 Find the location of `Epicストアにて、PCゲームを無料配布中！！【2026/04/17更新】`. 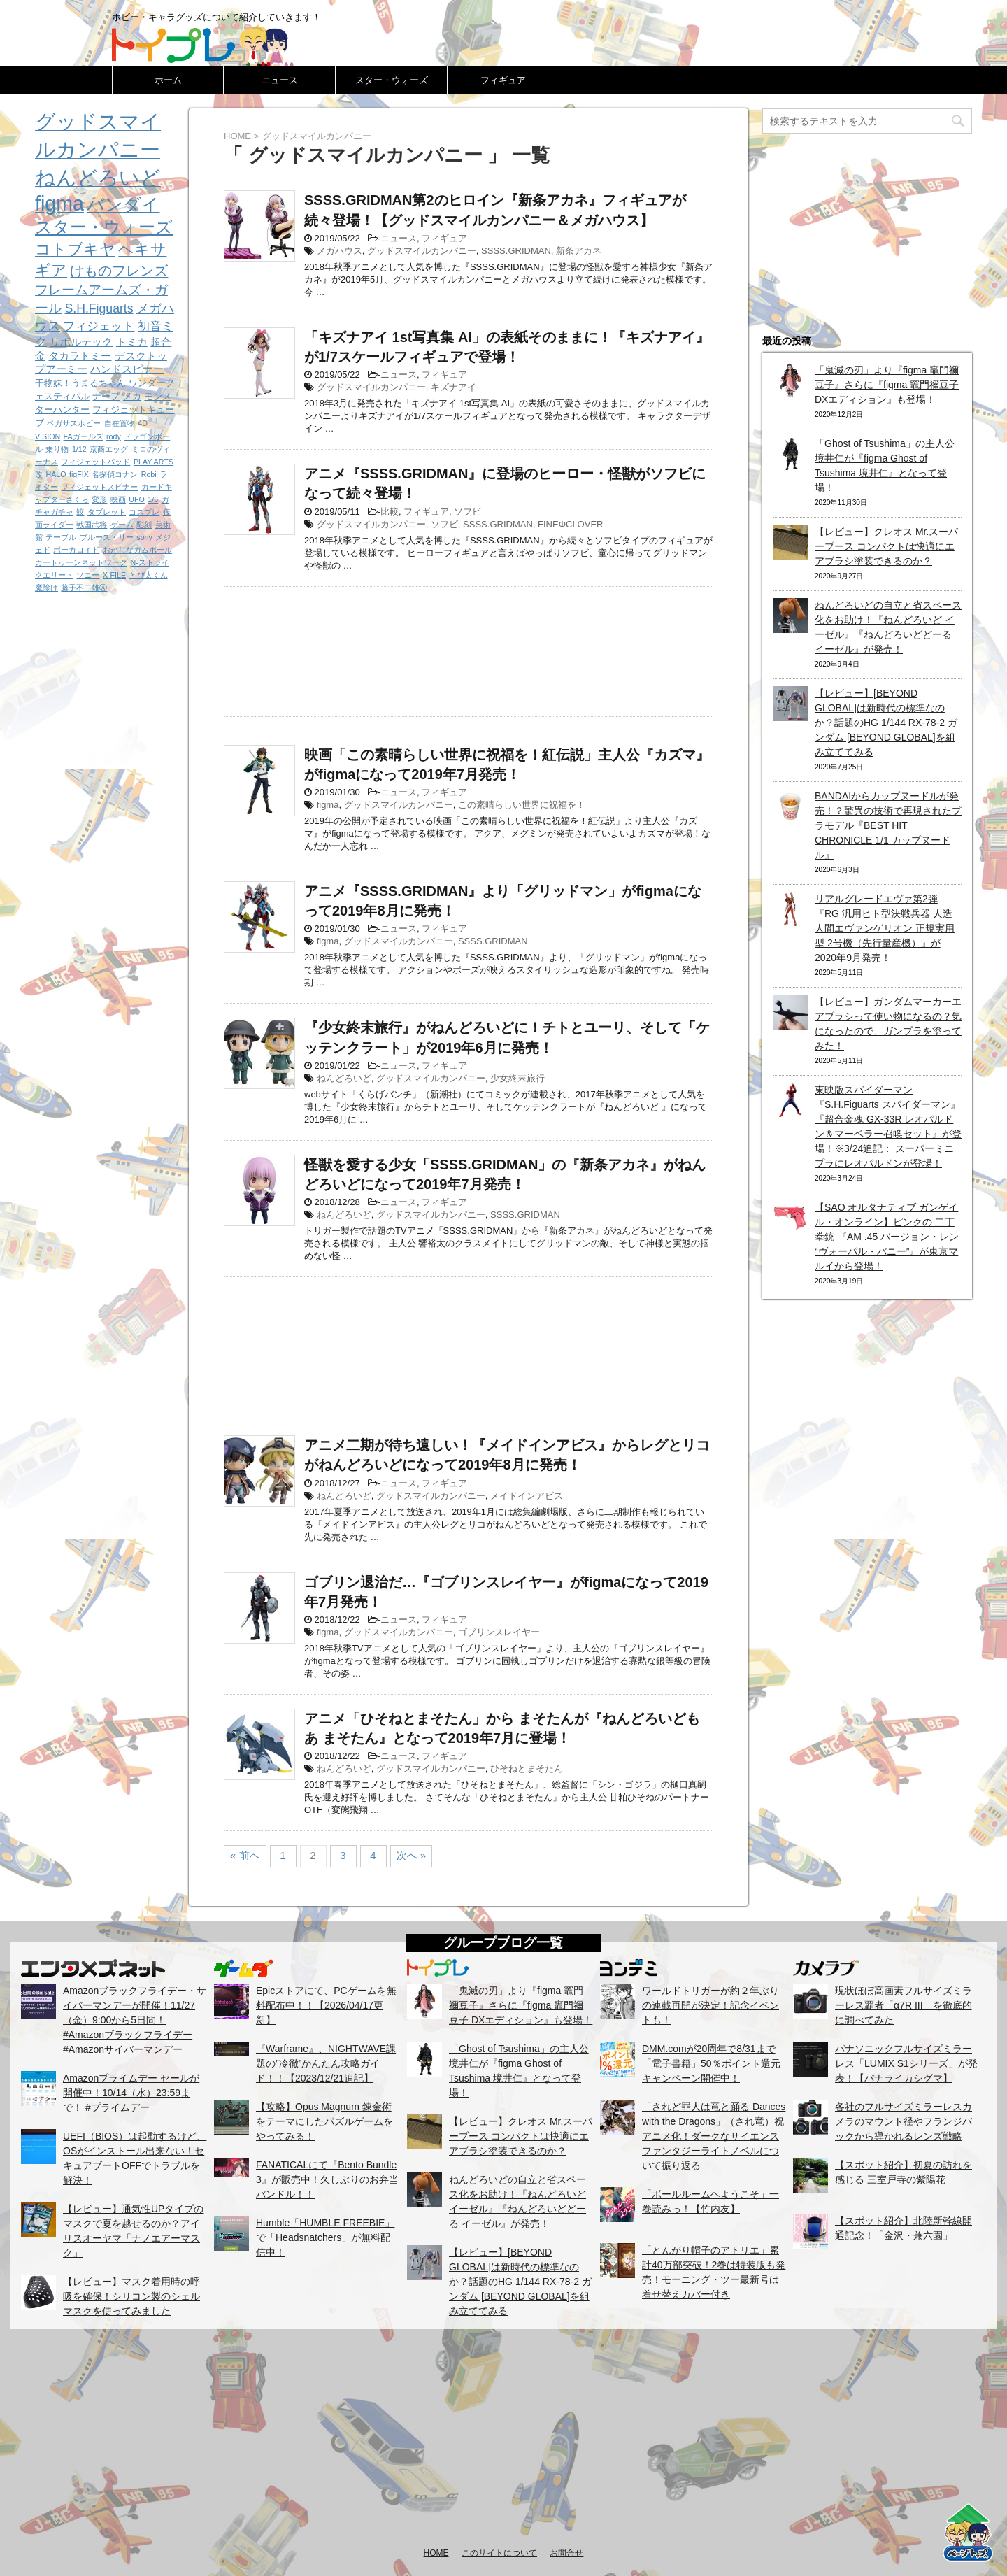

Epicストアにて、PCゲームを無料配布中！！【2026/04/17更新】 is located at coordinates (326, 2005).